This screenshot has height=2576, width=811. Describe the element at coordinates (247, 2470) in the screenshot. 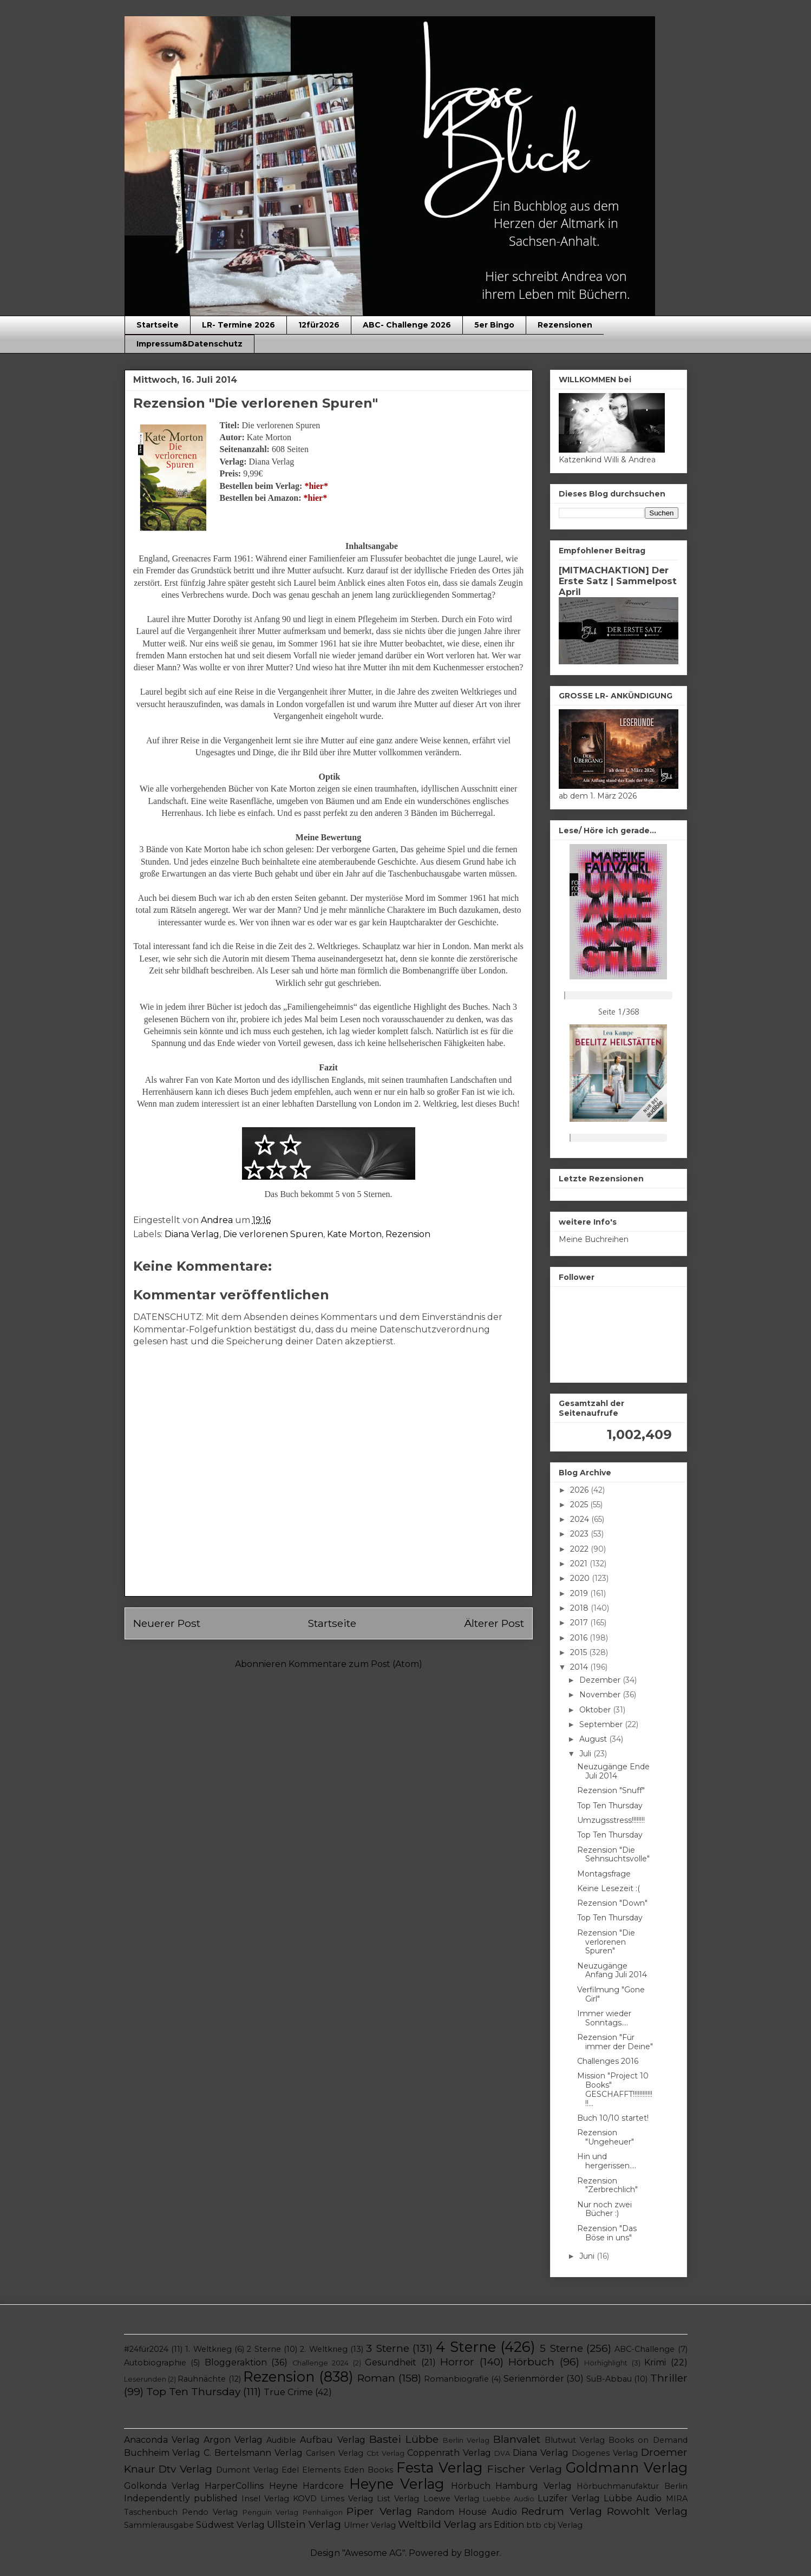

I see `Dumont Verlag` at that location.